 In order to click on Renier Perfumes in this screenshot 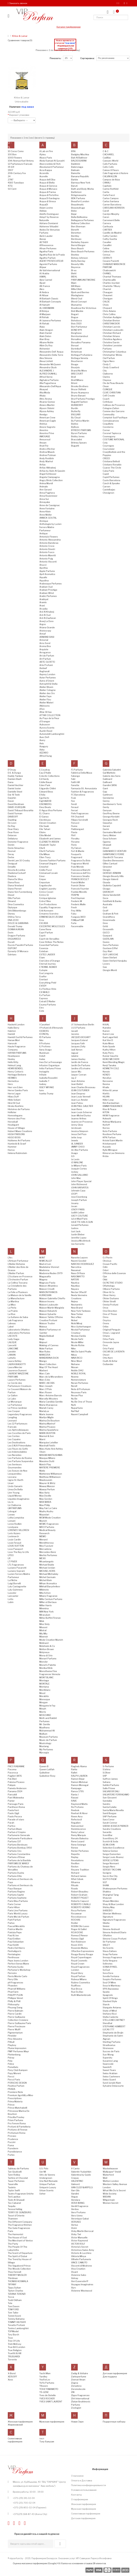, I will do `click(80, 1851)`.